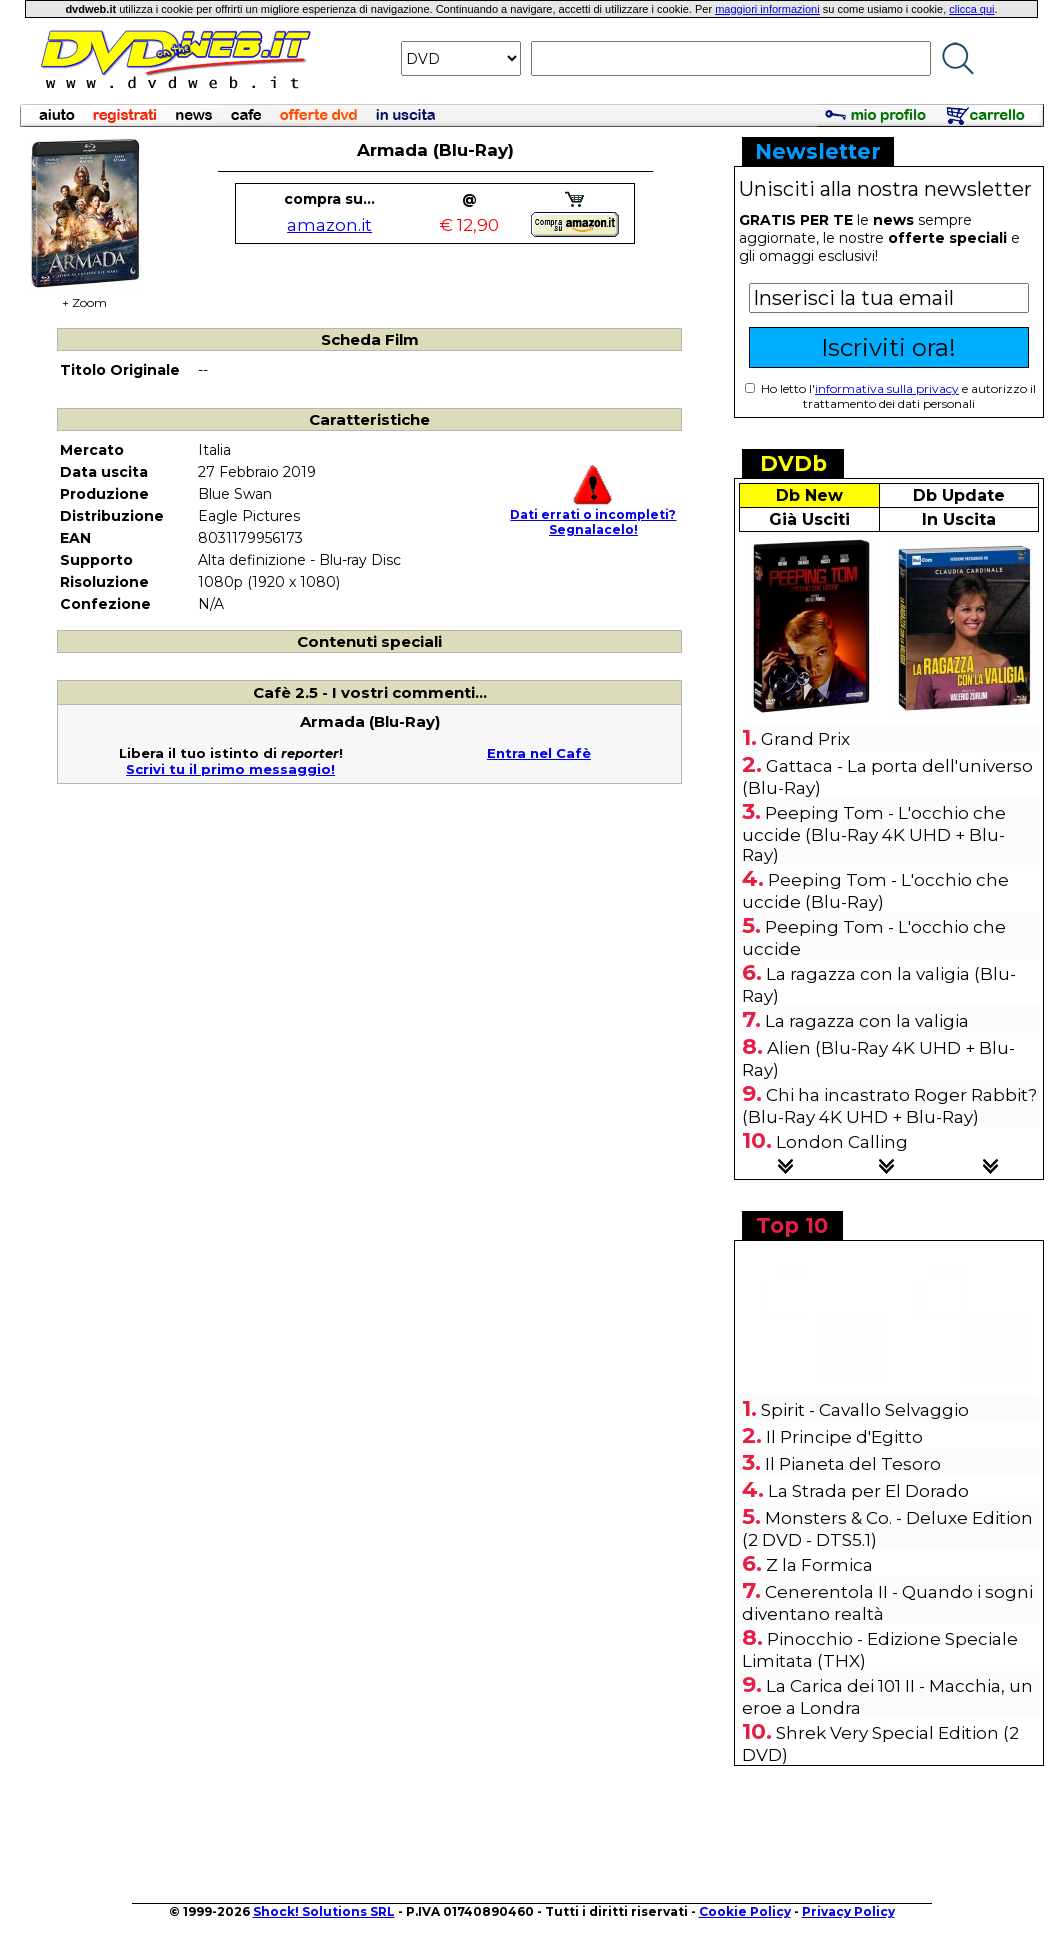 Image resolution: width=1063 pixels, height=1935 pixels. What do you see at coordinates (767, 9) in the screenshot?
I see `maggiori informazioni` at bounding box center [767, 9].